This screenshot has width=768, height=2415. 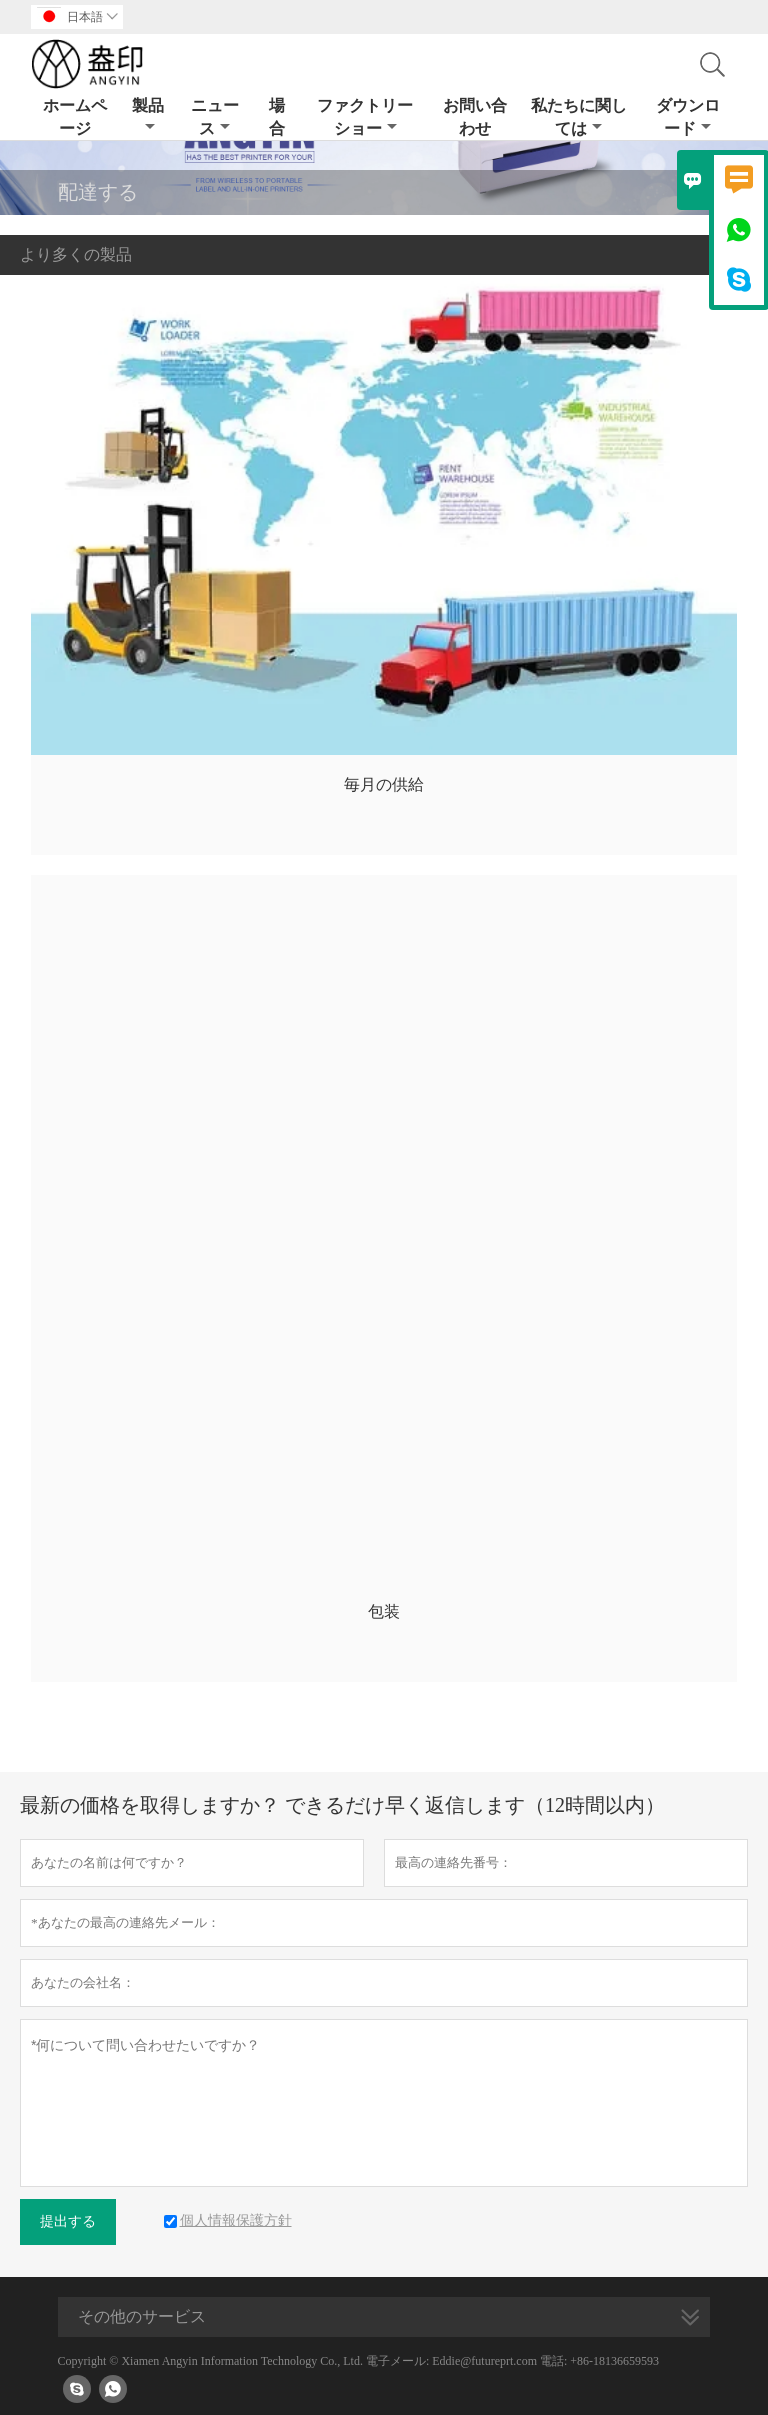 What do you see at coordinates (75, 117) in the screenshot?
I see `ホームページ` at bounding box center [75, 117].